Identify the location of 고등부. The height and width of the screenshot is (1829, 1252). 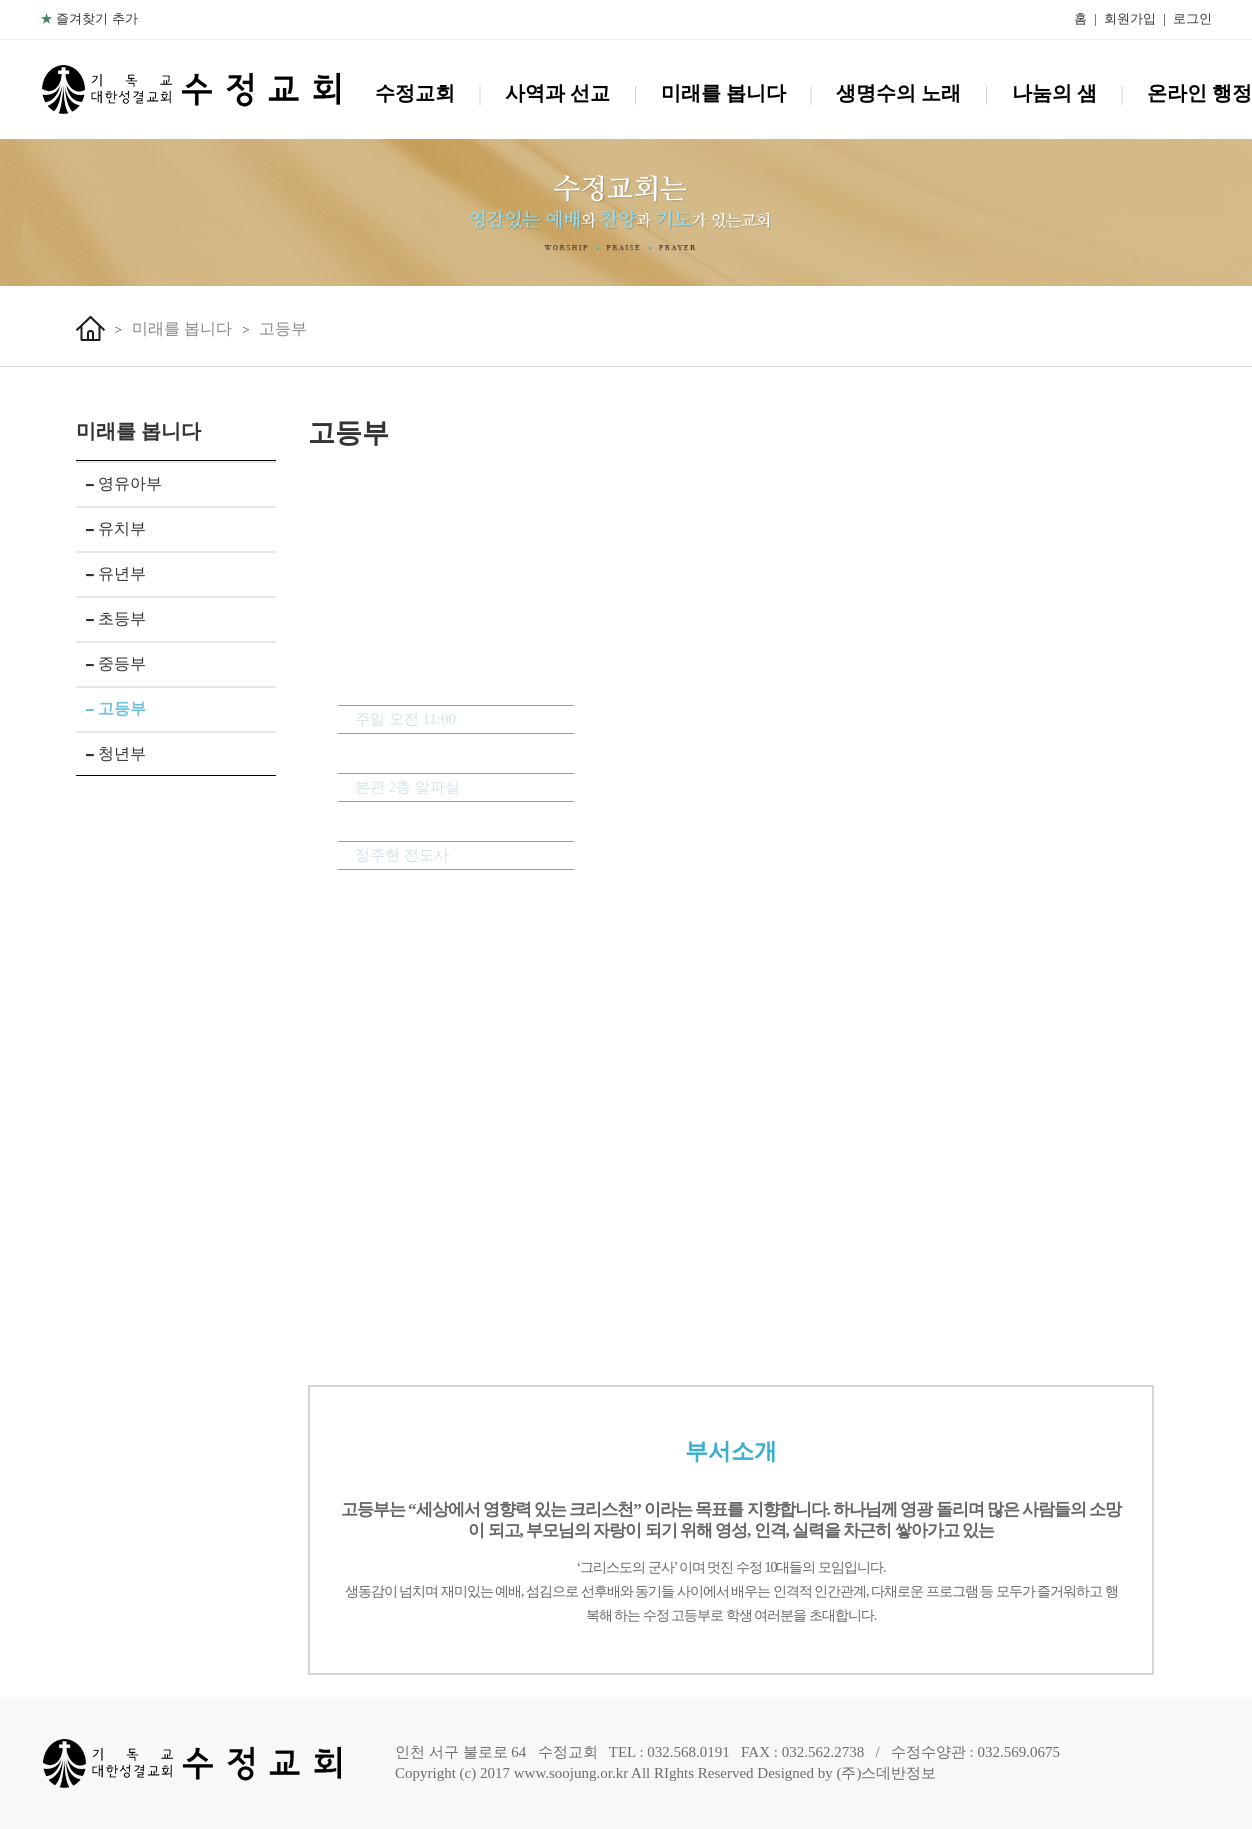
(283, 328).